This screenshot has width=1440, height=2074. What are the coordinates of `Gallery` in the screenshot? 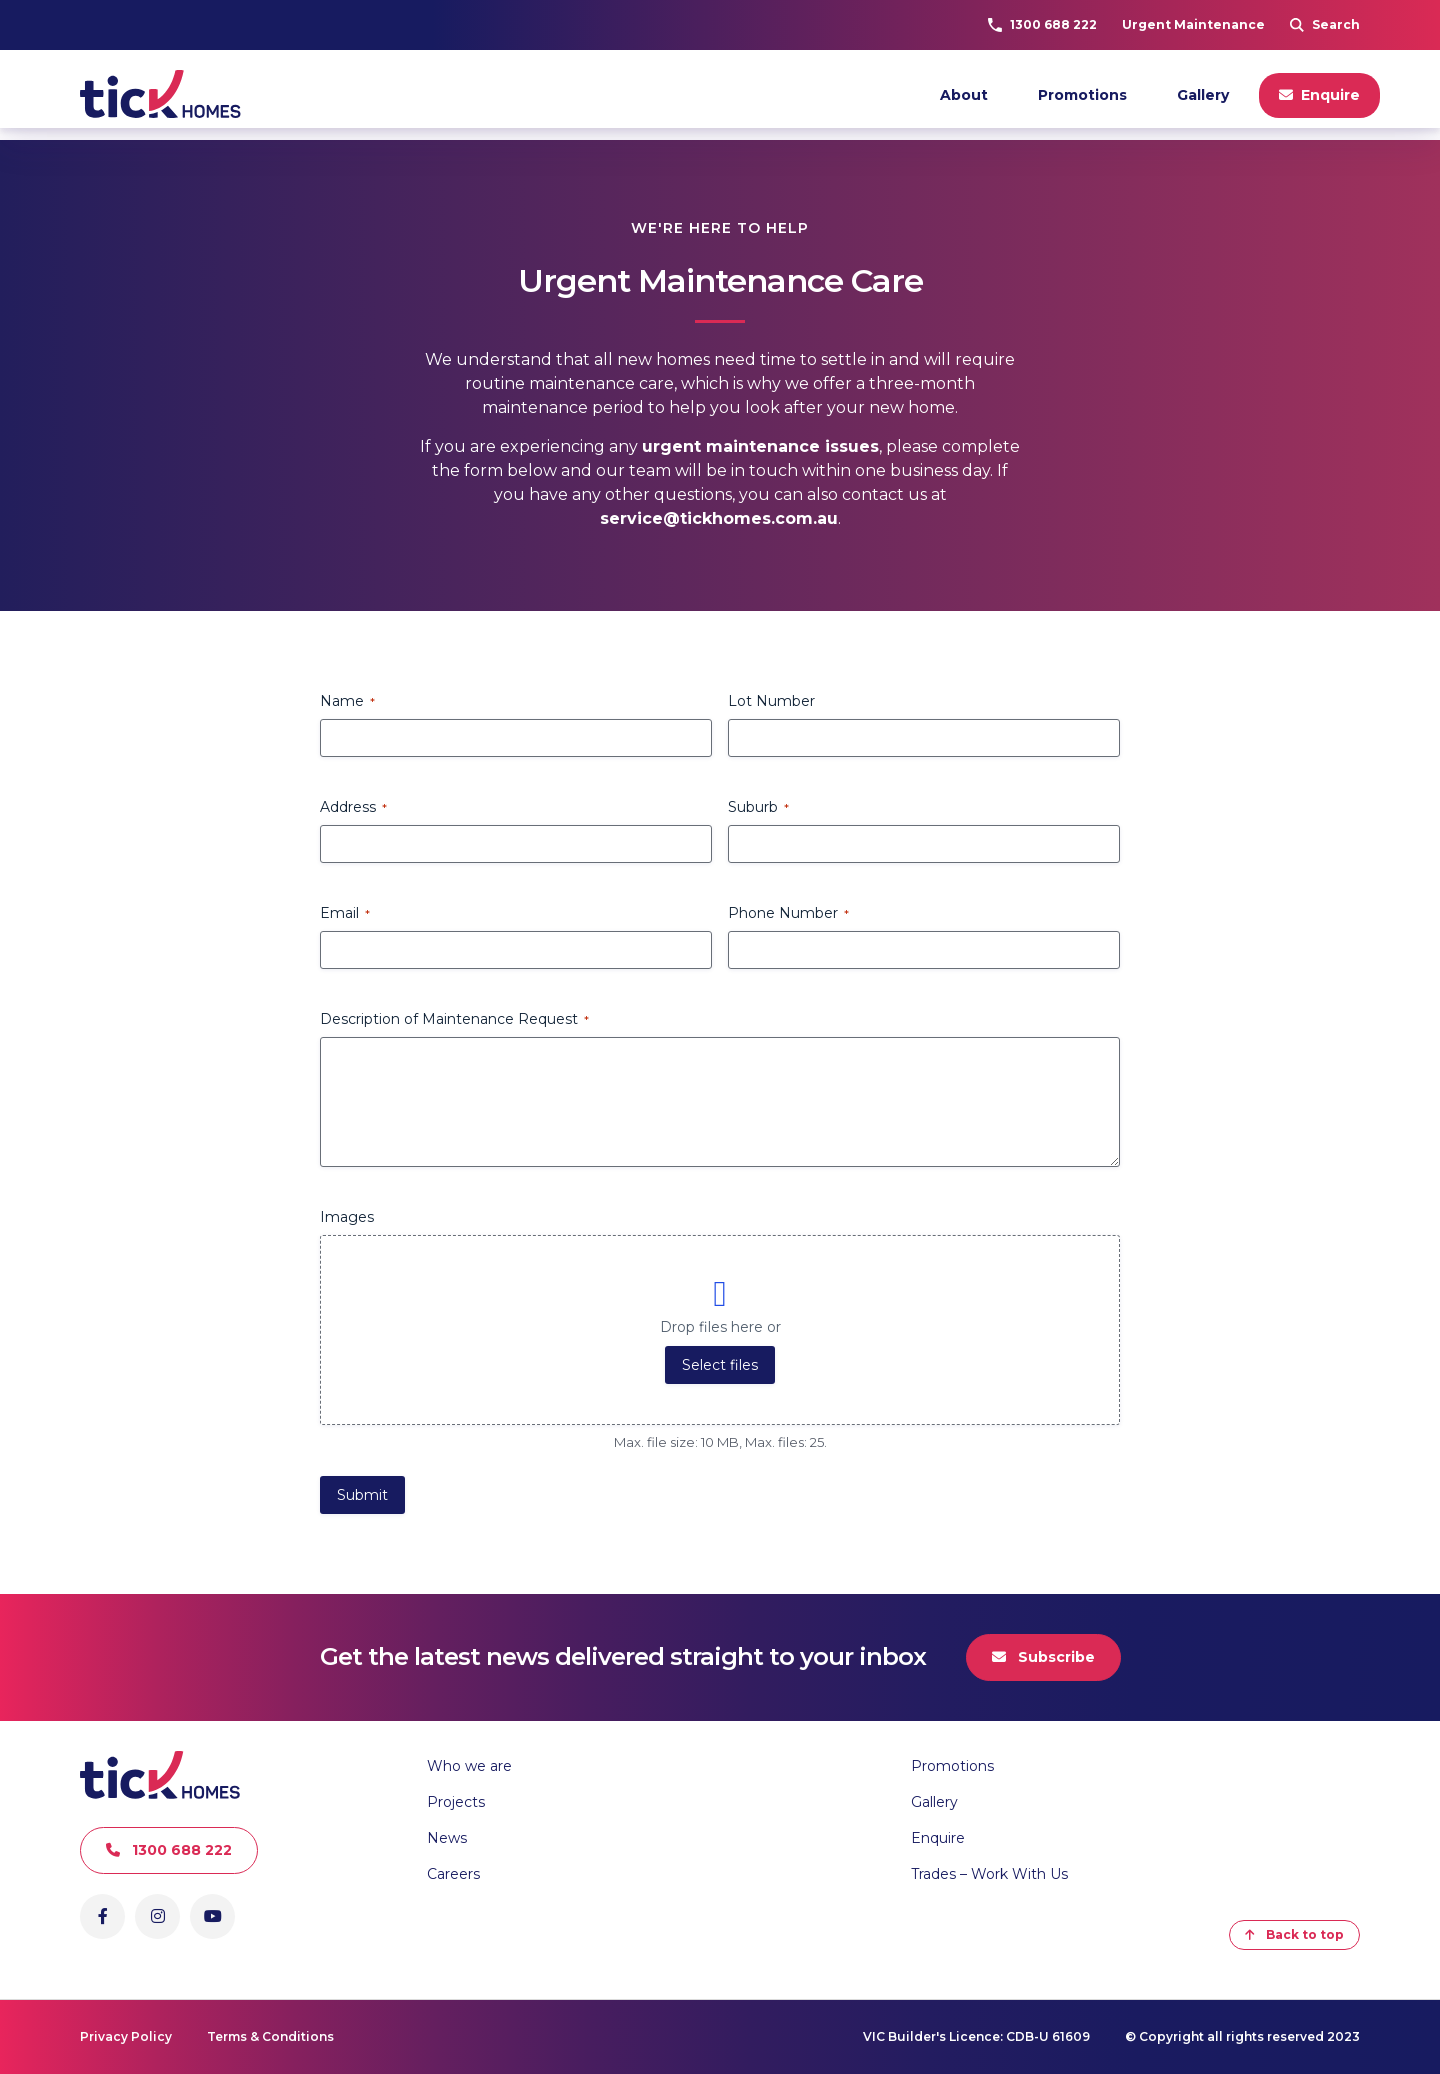 It's located at (1203, 95).